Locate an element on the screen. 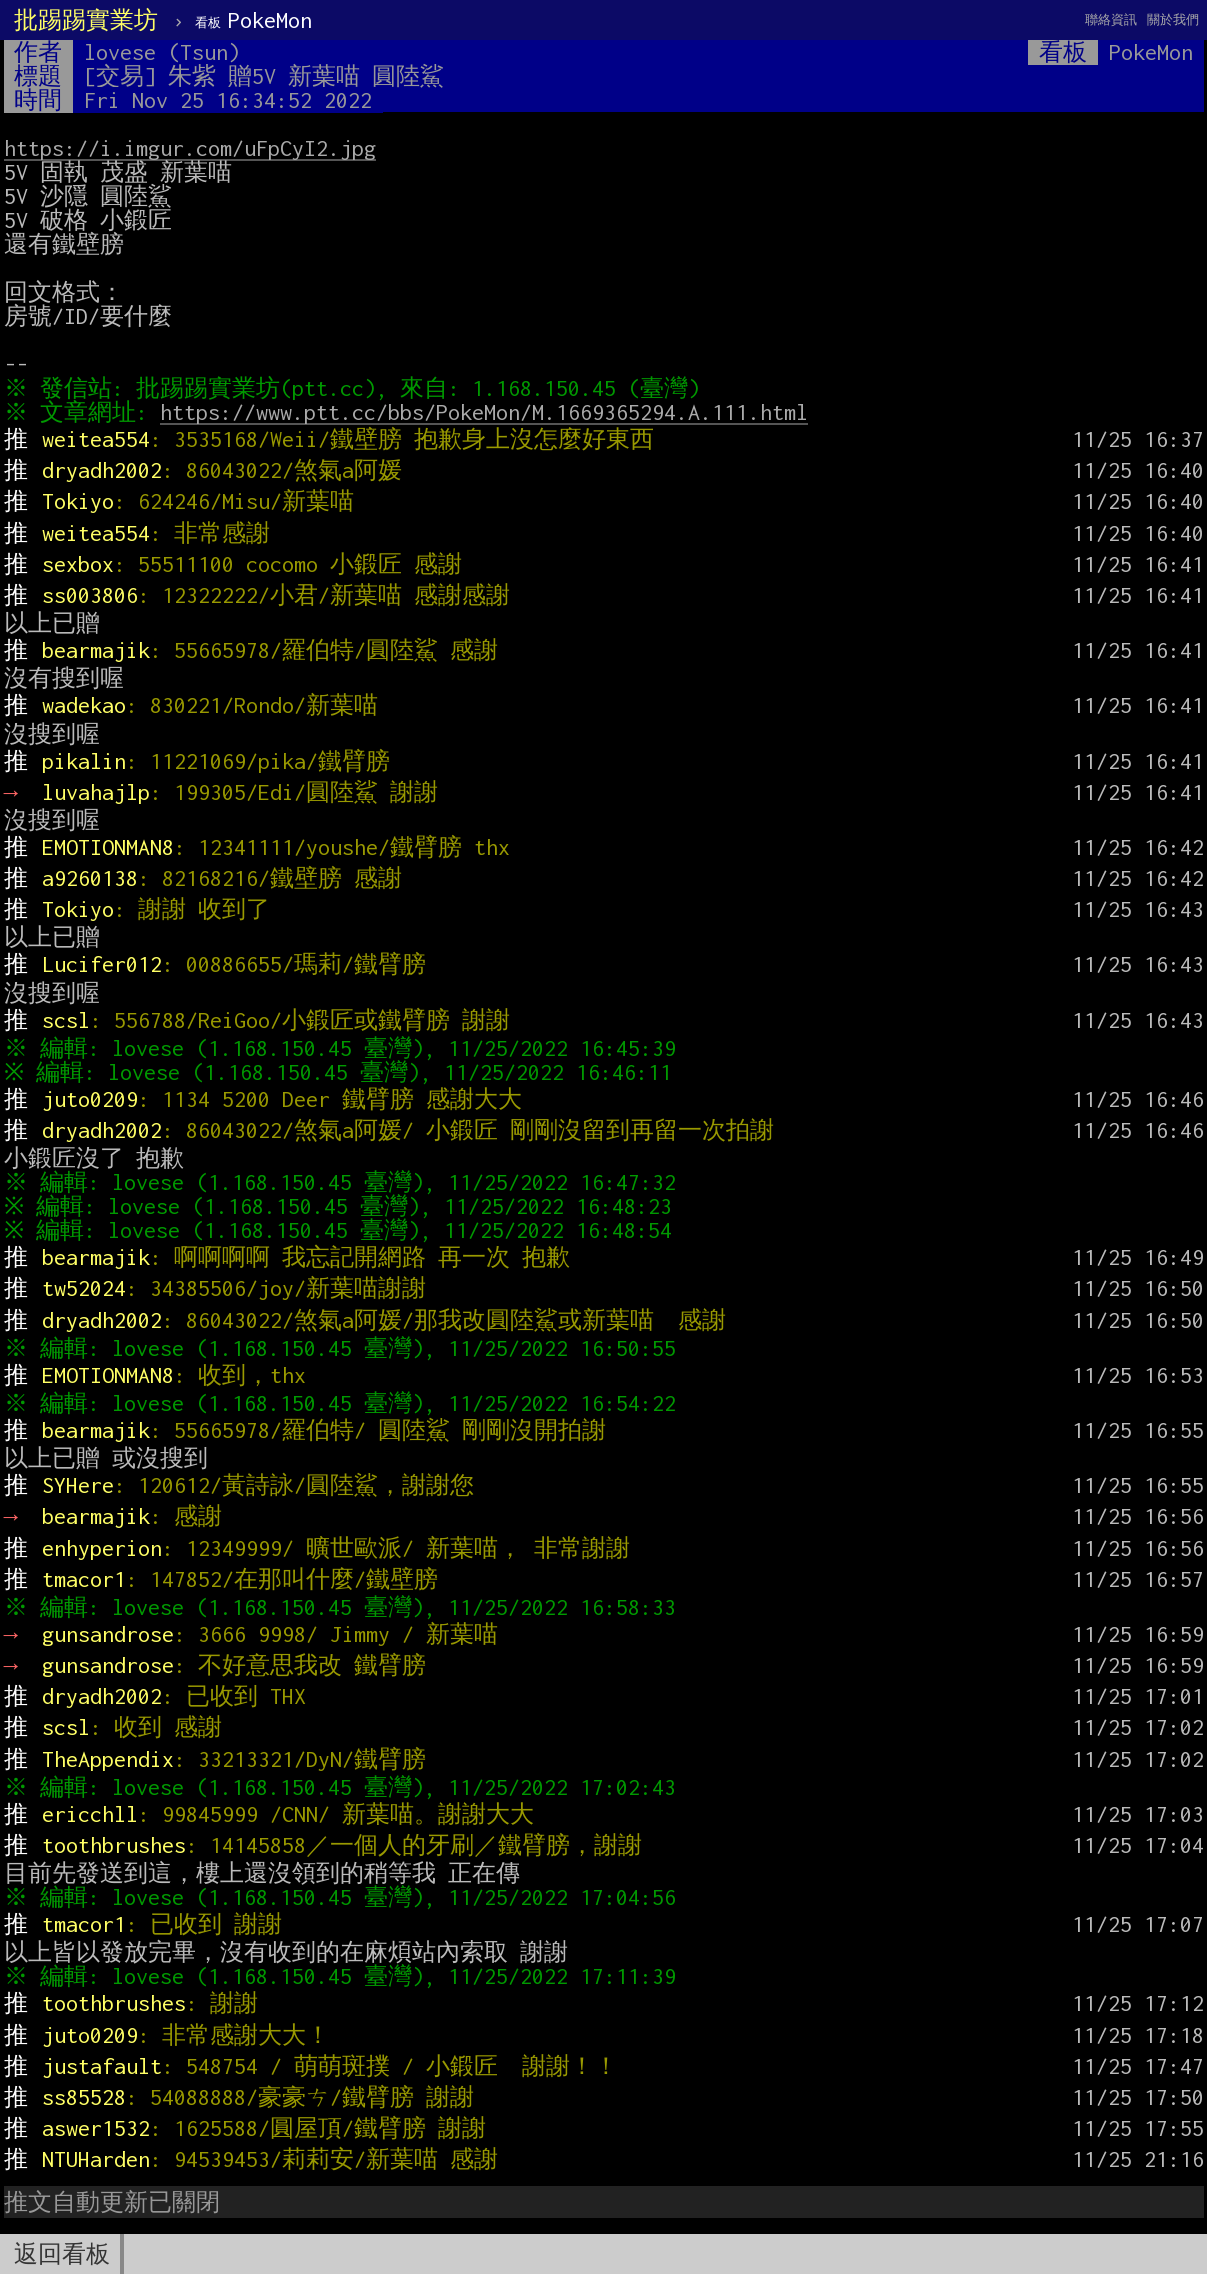 The height and width of the screenshot is (2274, 1207). PokeMon is located at coordinates (253, 20).